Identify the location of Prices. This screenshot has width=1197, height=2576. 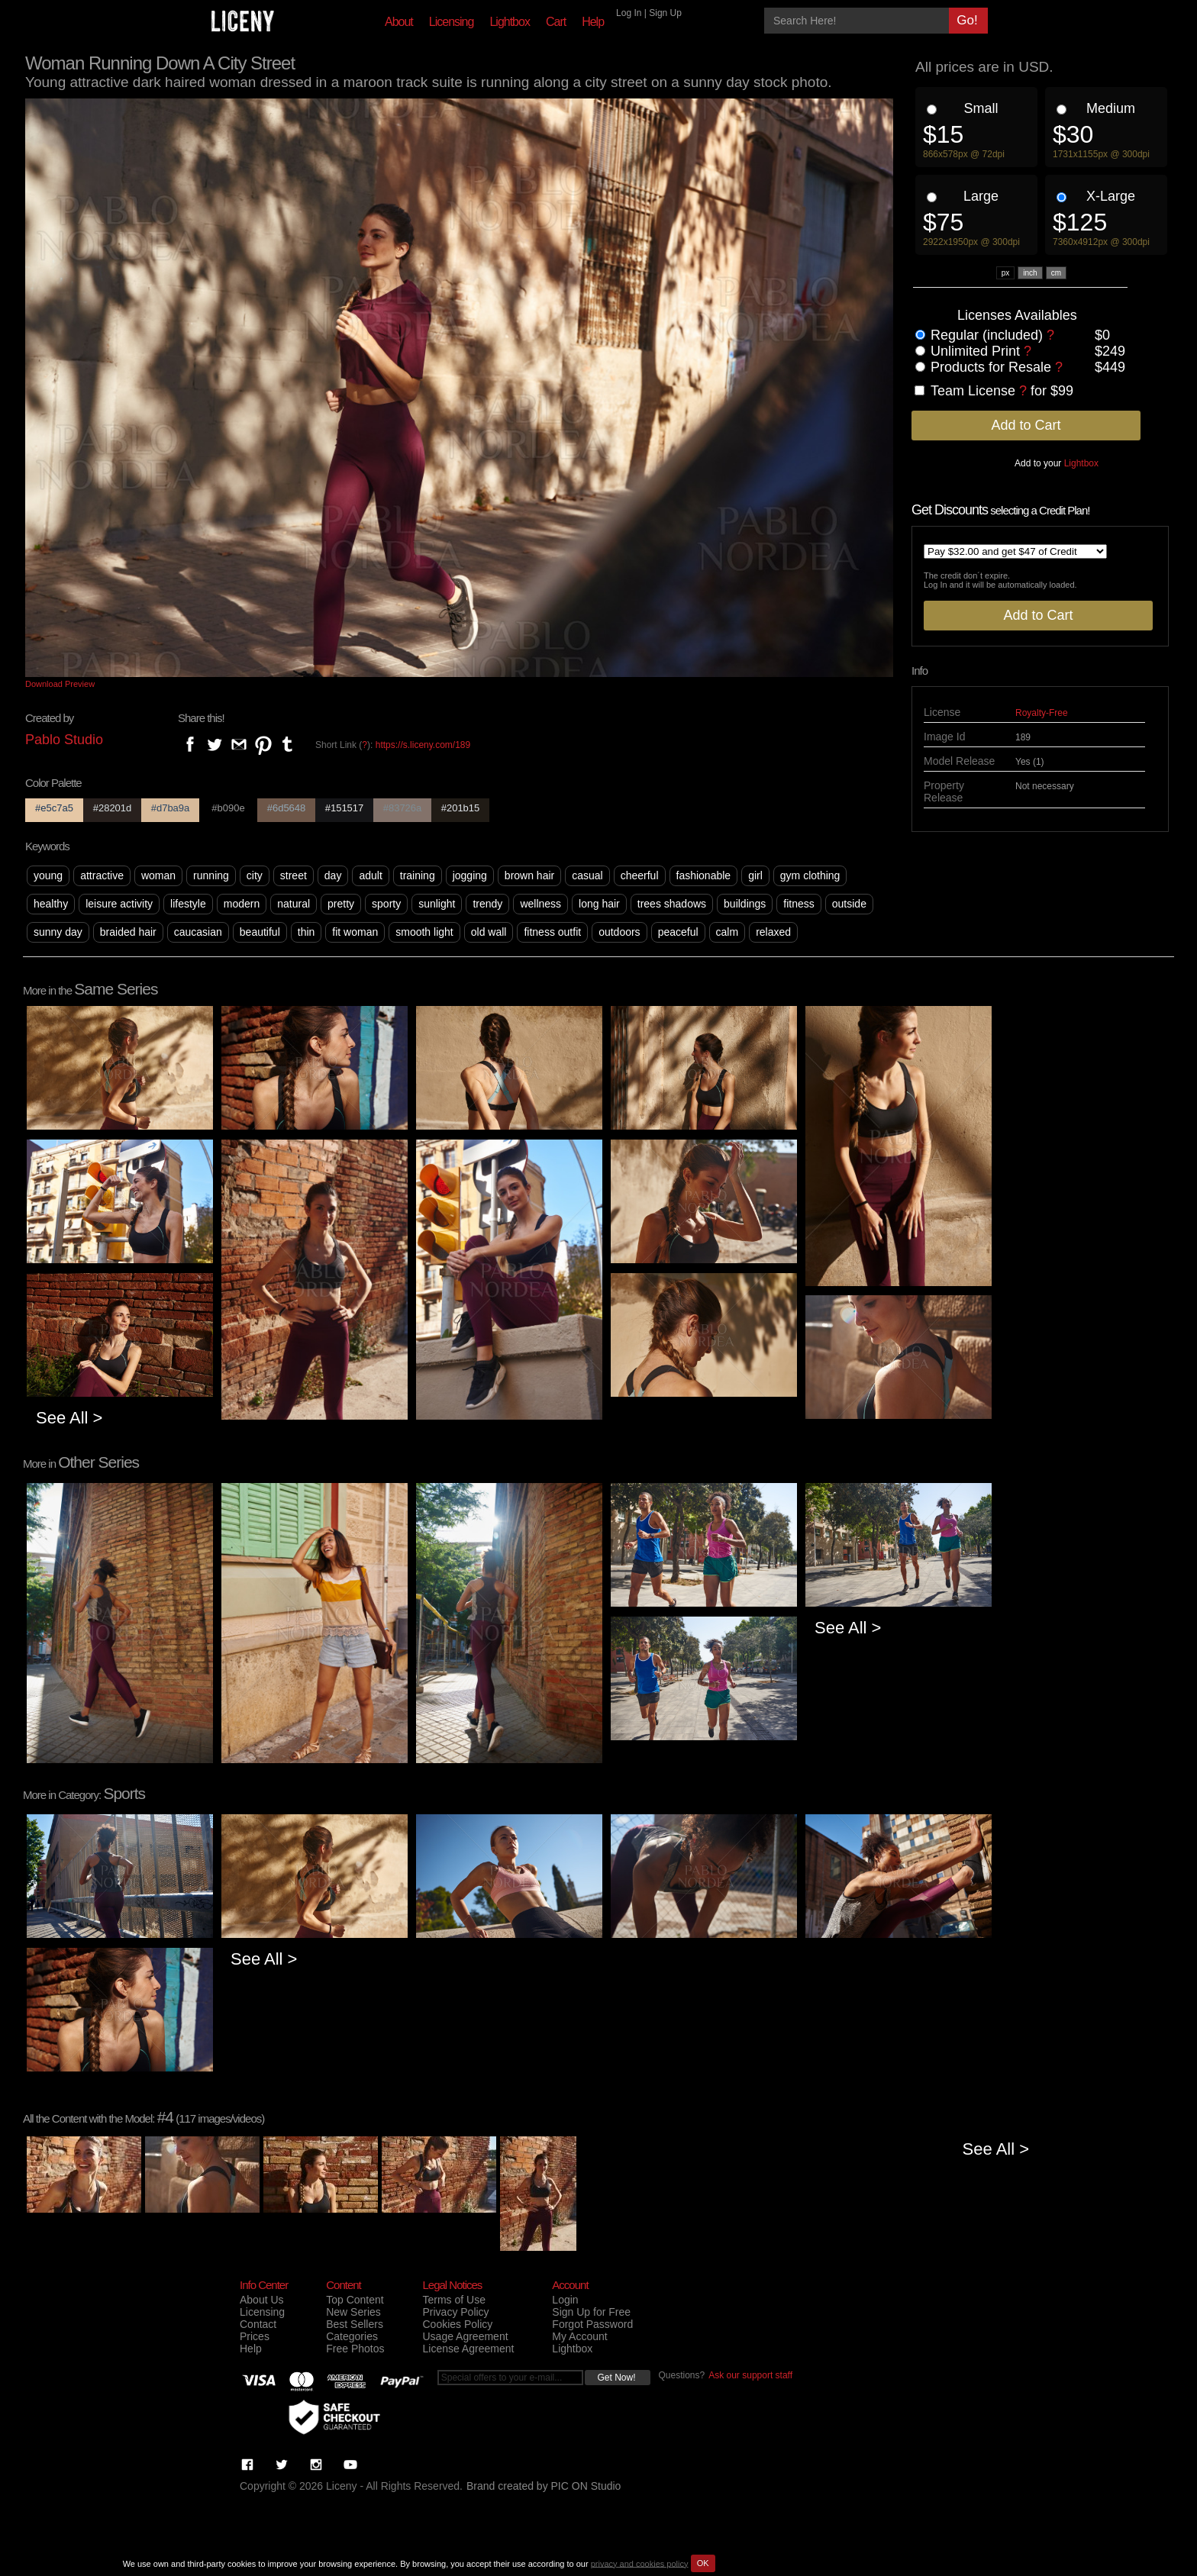
(254, 2336).